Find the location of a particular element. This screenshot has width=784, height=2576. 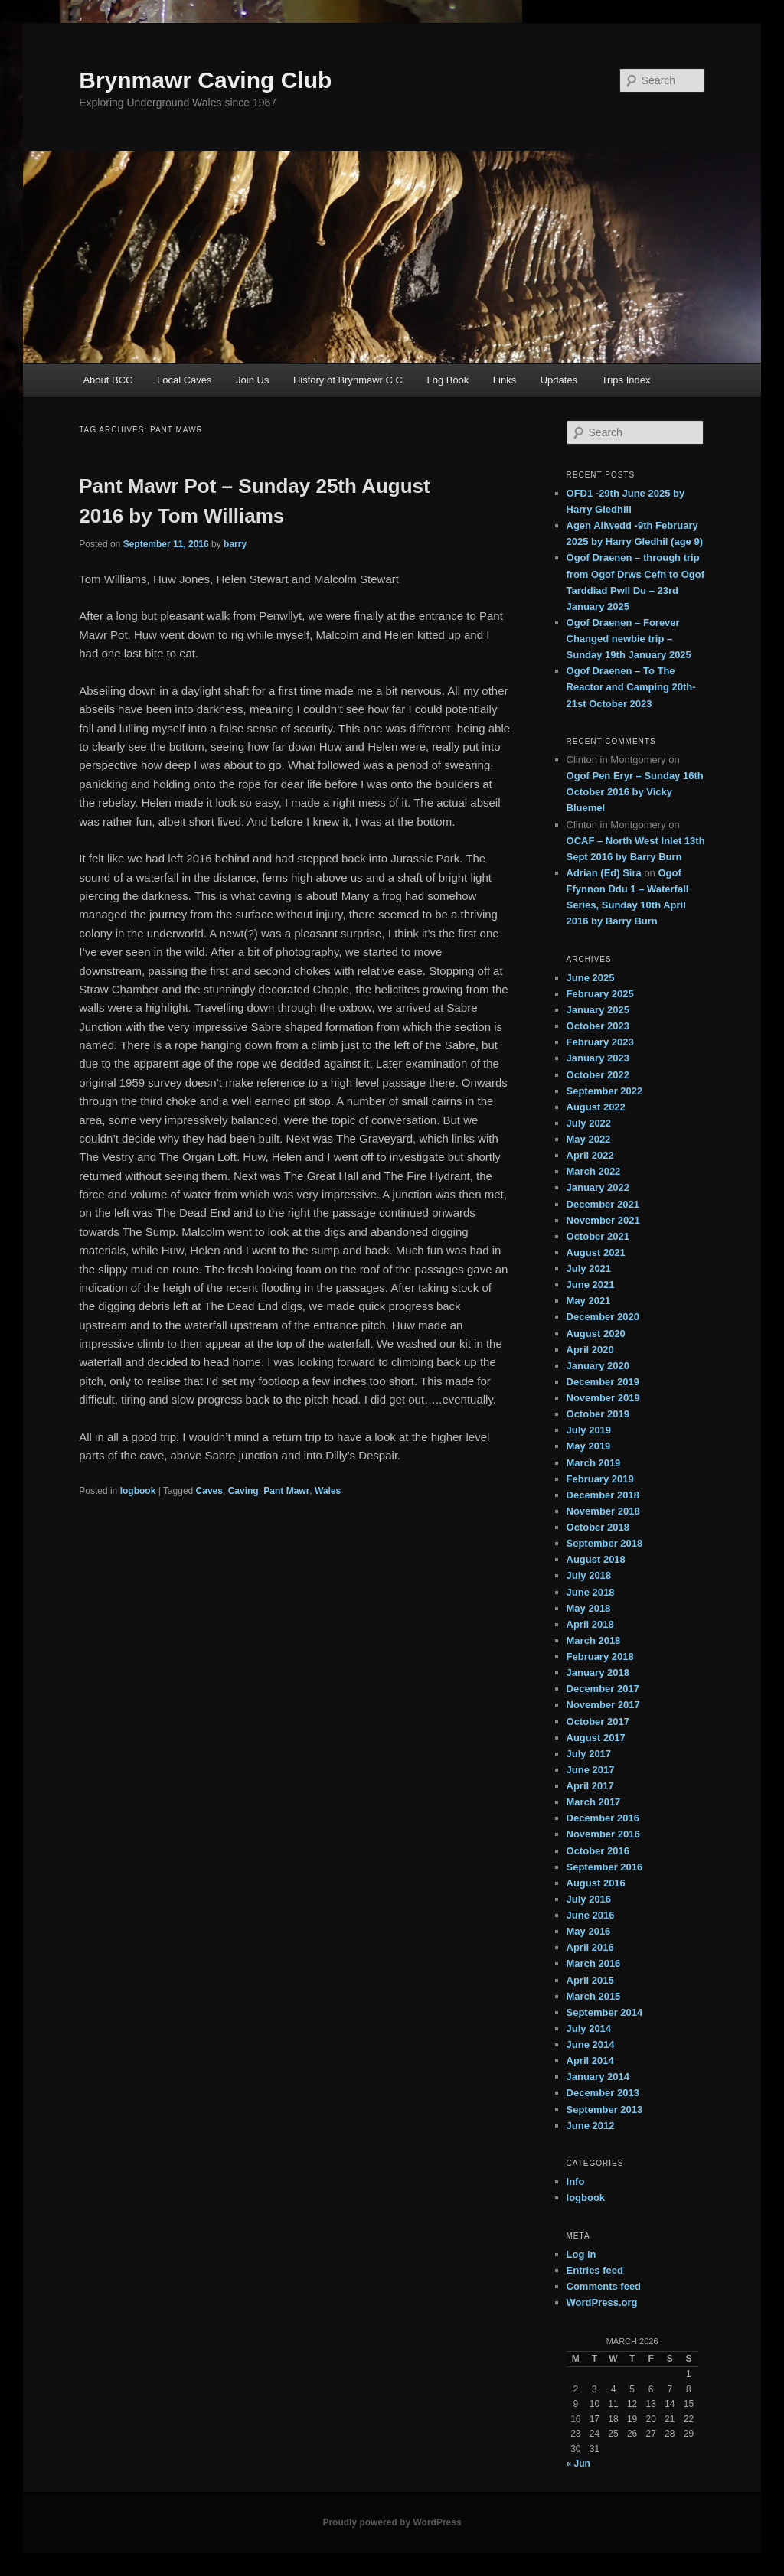

April 2014 is located at coordinates (590, 2060).